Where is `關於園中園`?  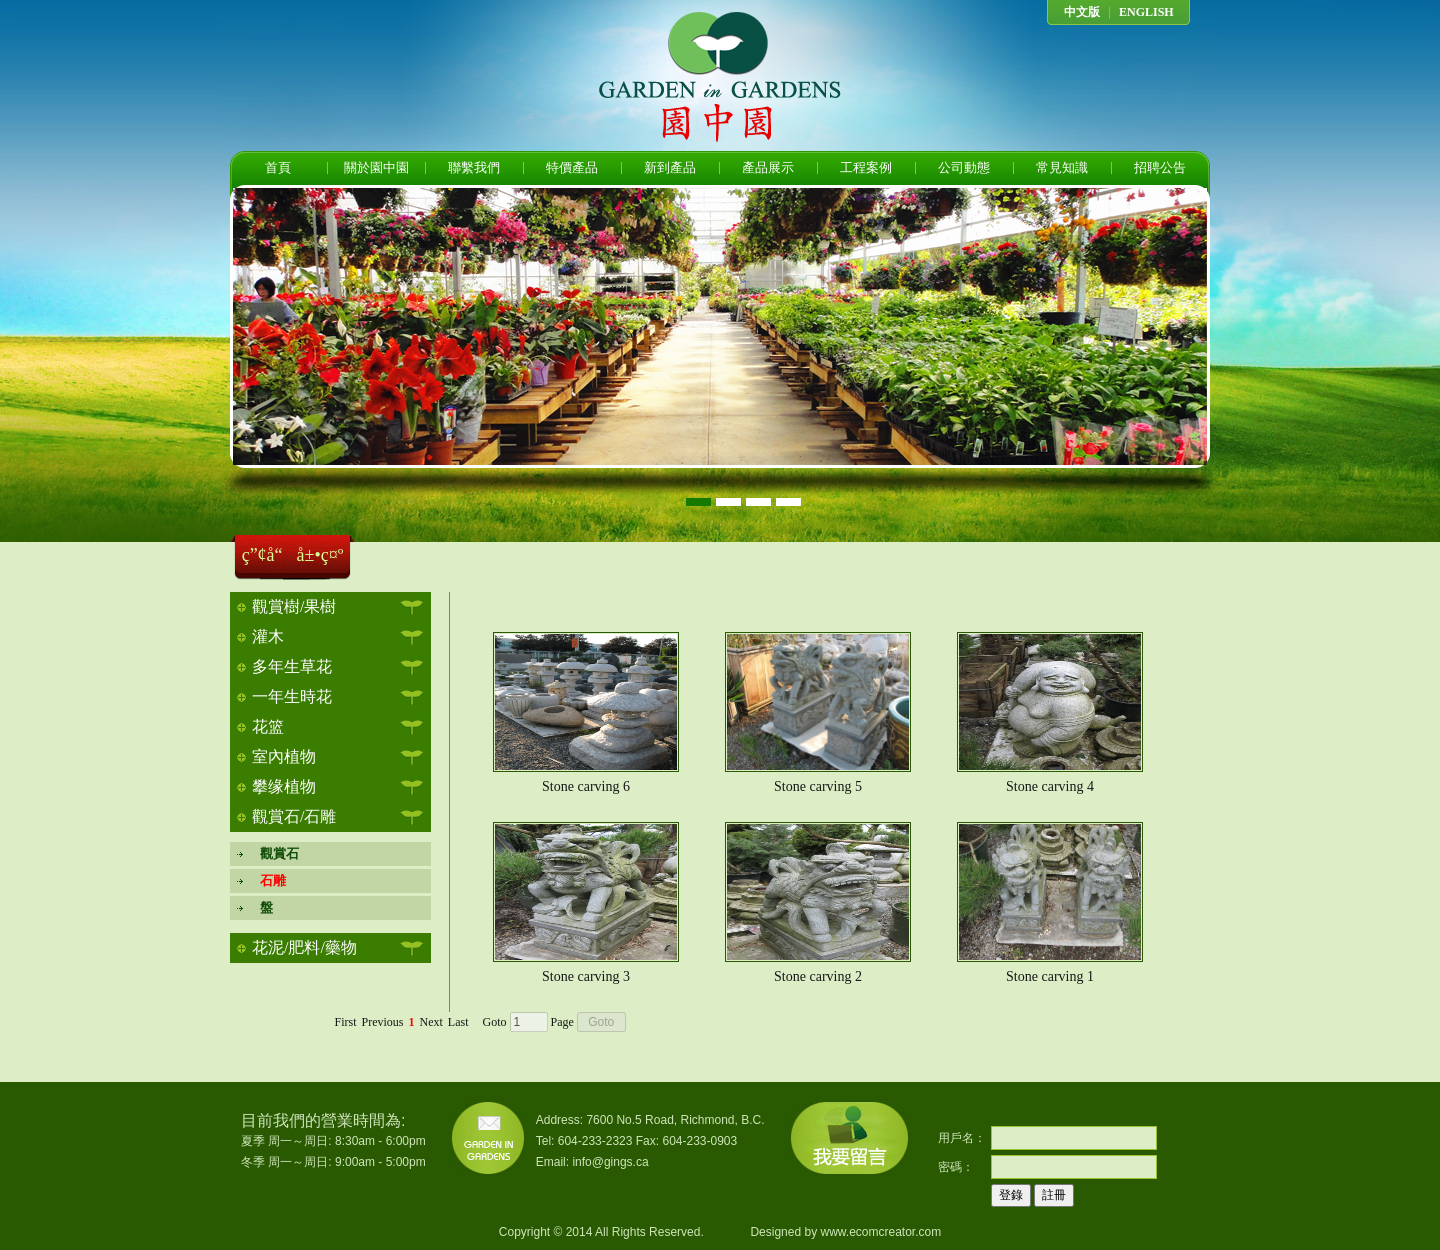
關於園中園 is located at coordinates (376, 167).